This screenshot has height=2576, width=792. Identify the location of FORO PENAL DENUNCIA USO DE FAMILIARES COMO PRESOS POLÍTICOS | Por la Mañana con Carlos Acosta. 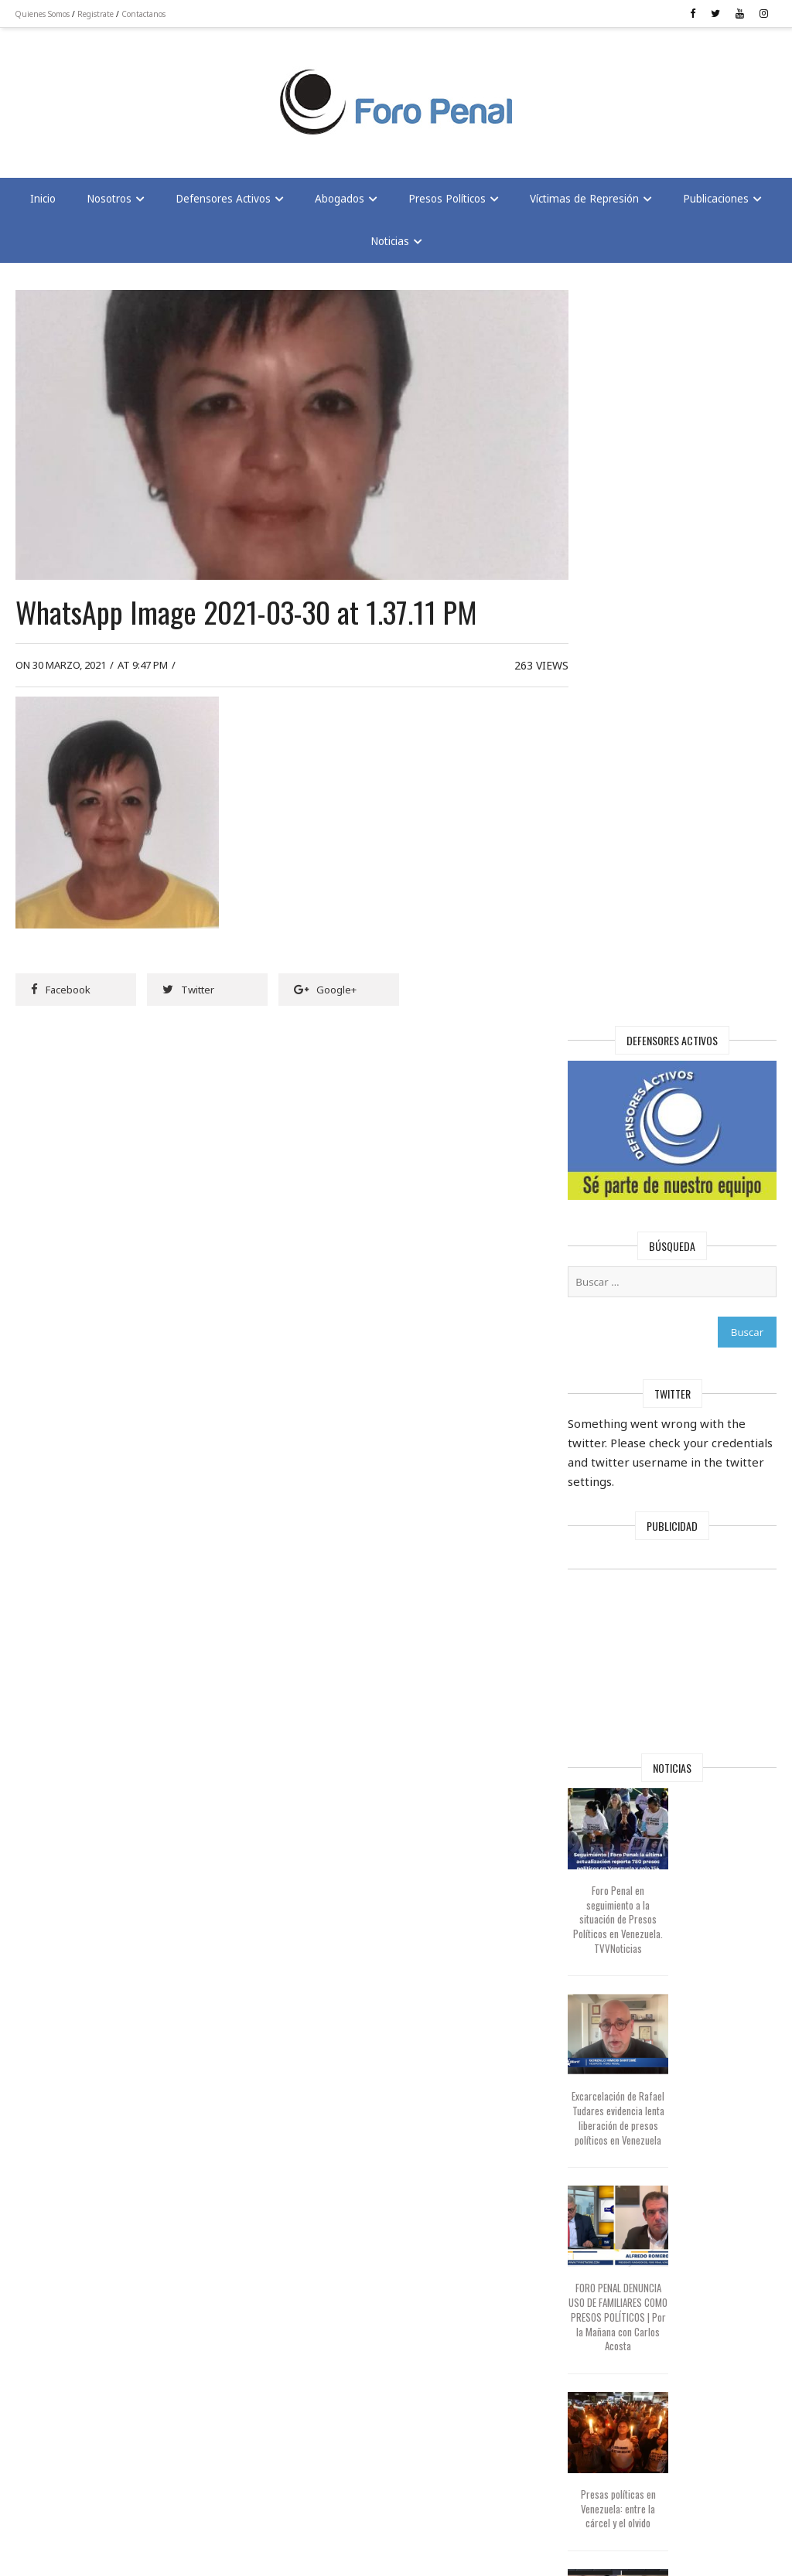
(632, 1584).